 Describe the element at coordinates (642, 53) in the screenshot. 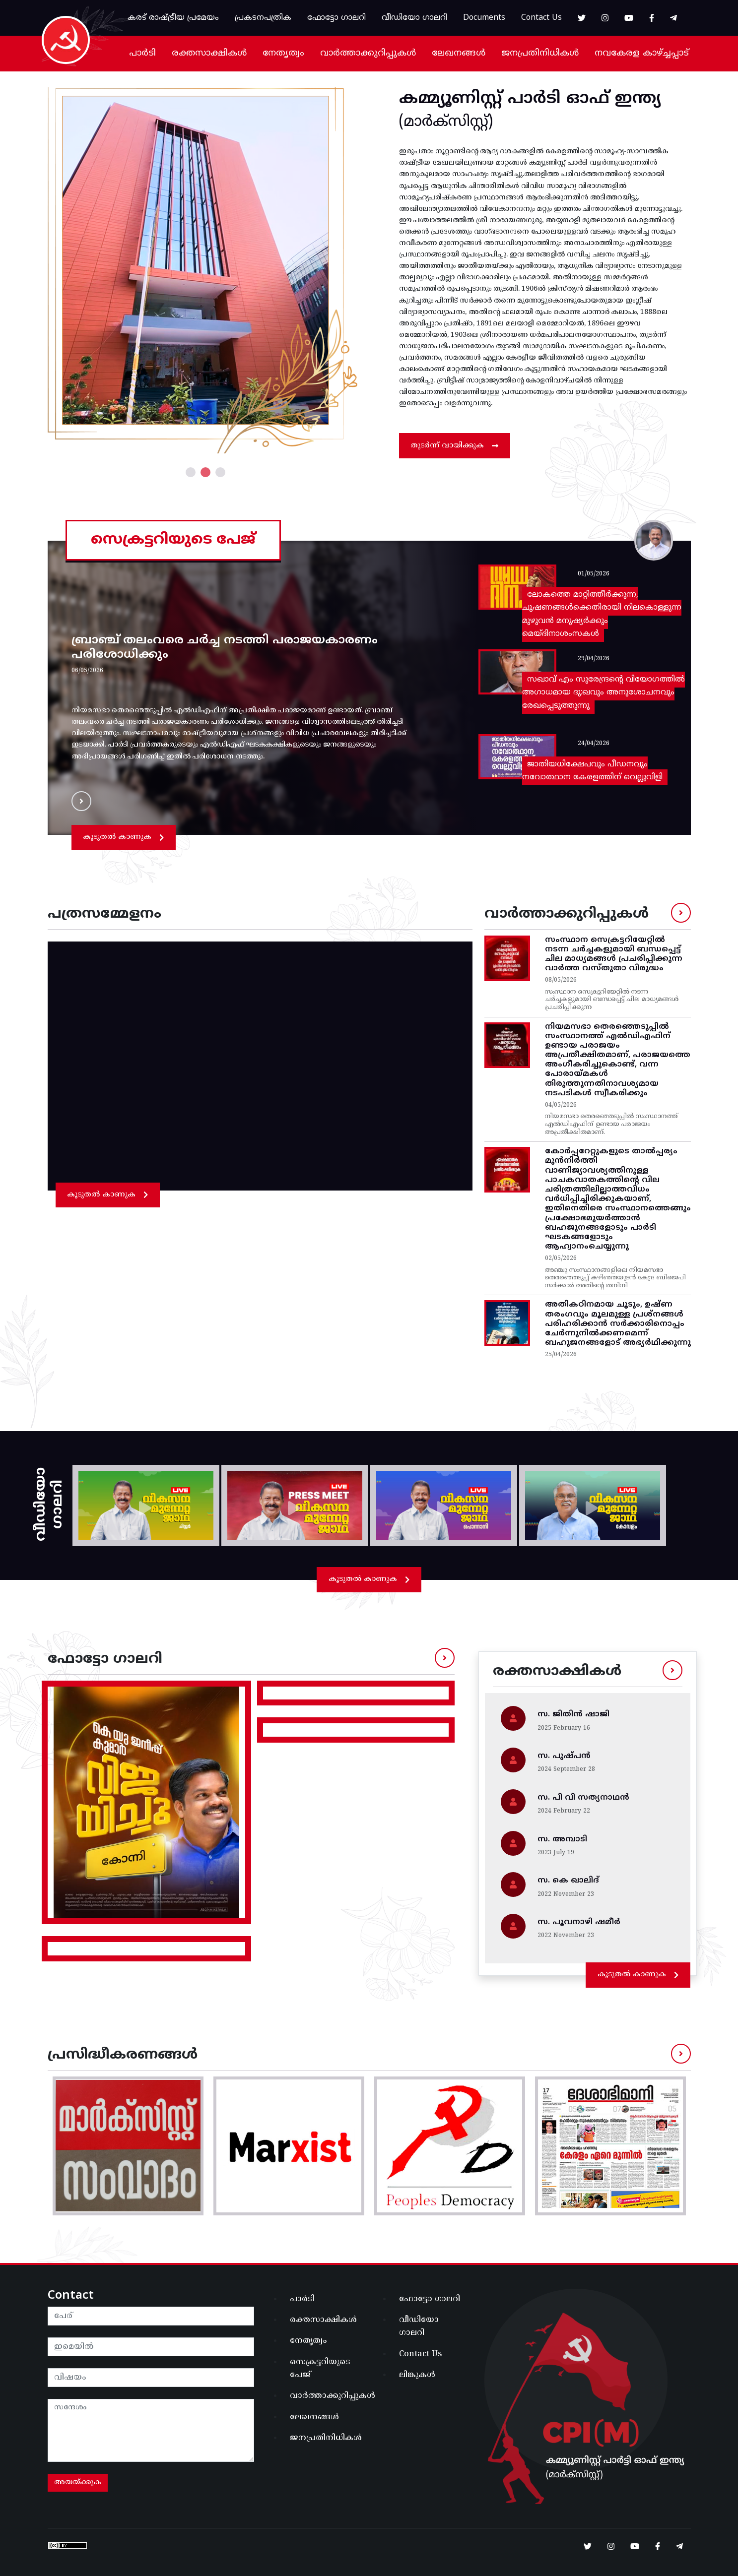

I see `നവകേരള കാഴ്ച്ചപ്പാട്` at that location.